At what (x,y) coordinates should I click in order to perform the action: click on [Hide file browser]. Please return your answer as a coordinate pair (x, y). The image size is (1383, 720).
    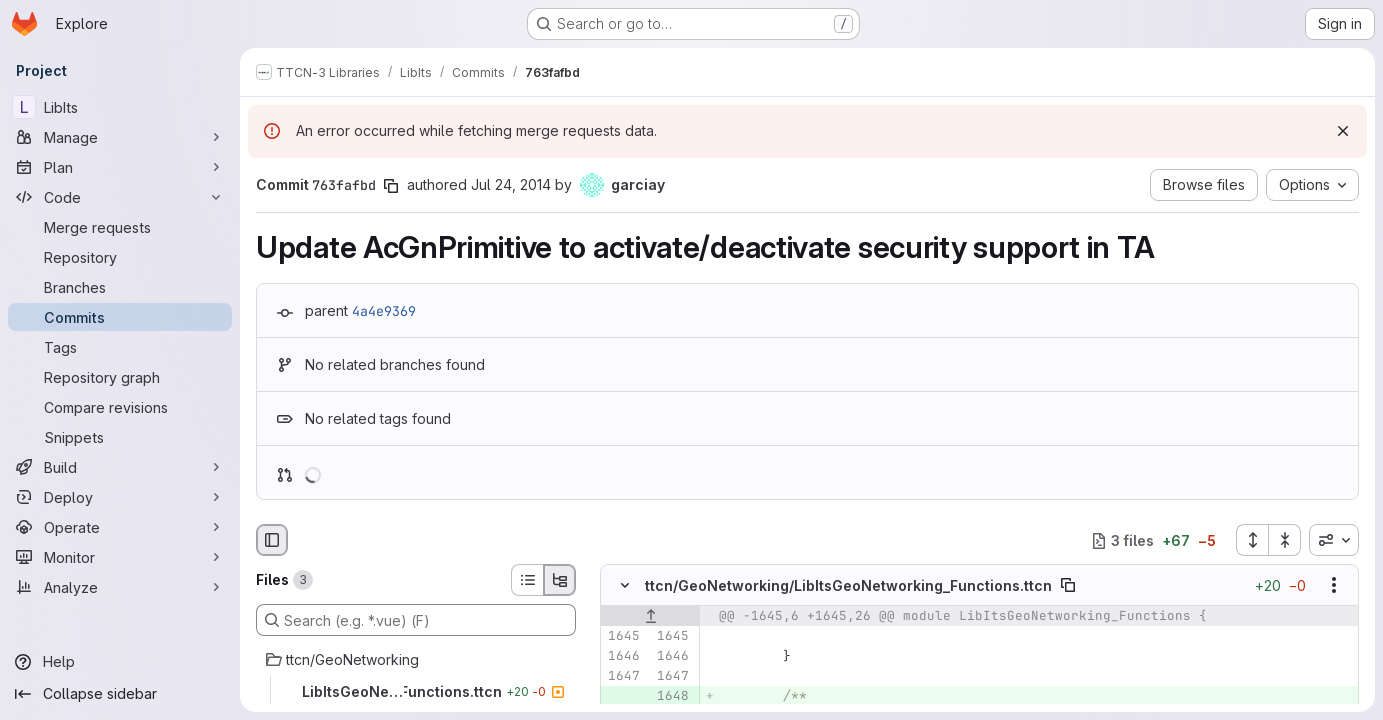
    Looking at the image, I should click on (272, 540).